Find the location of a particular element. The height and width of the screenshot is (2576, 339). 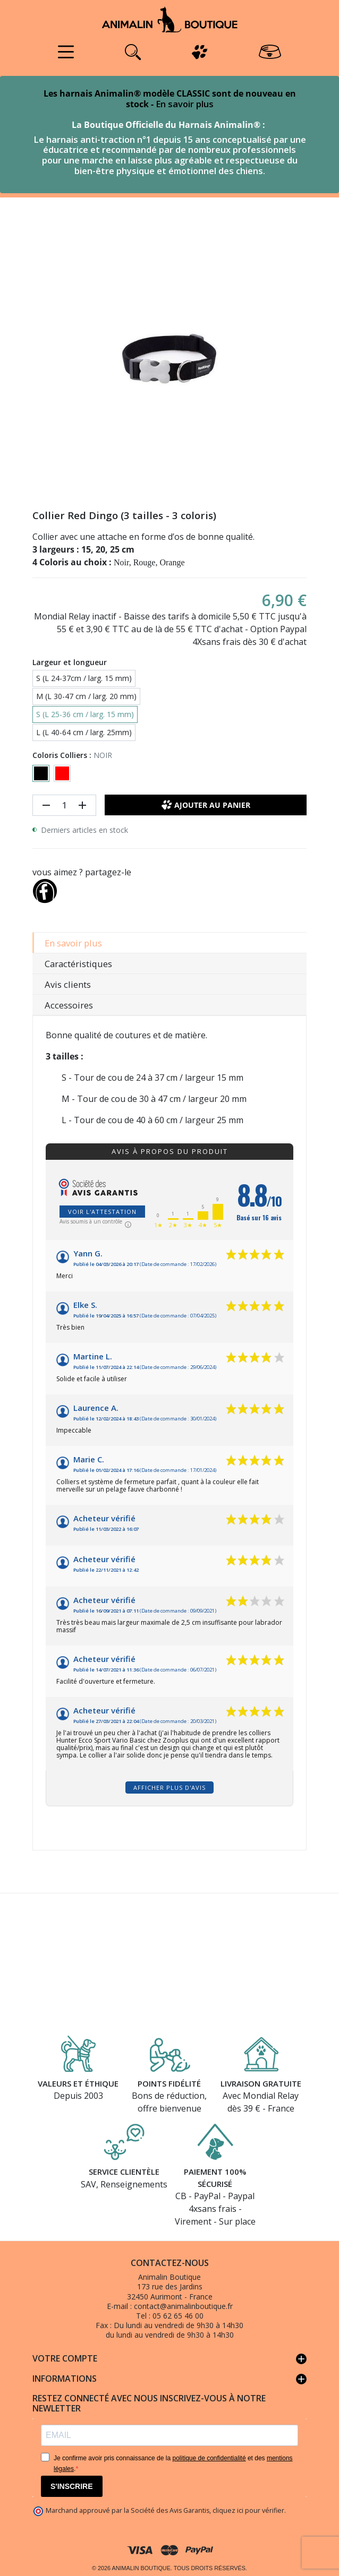

M (L 30-47 cm / larg. 20 mm) is located at coordinates (86, 696).